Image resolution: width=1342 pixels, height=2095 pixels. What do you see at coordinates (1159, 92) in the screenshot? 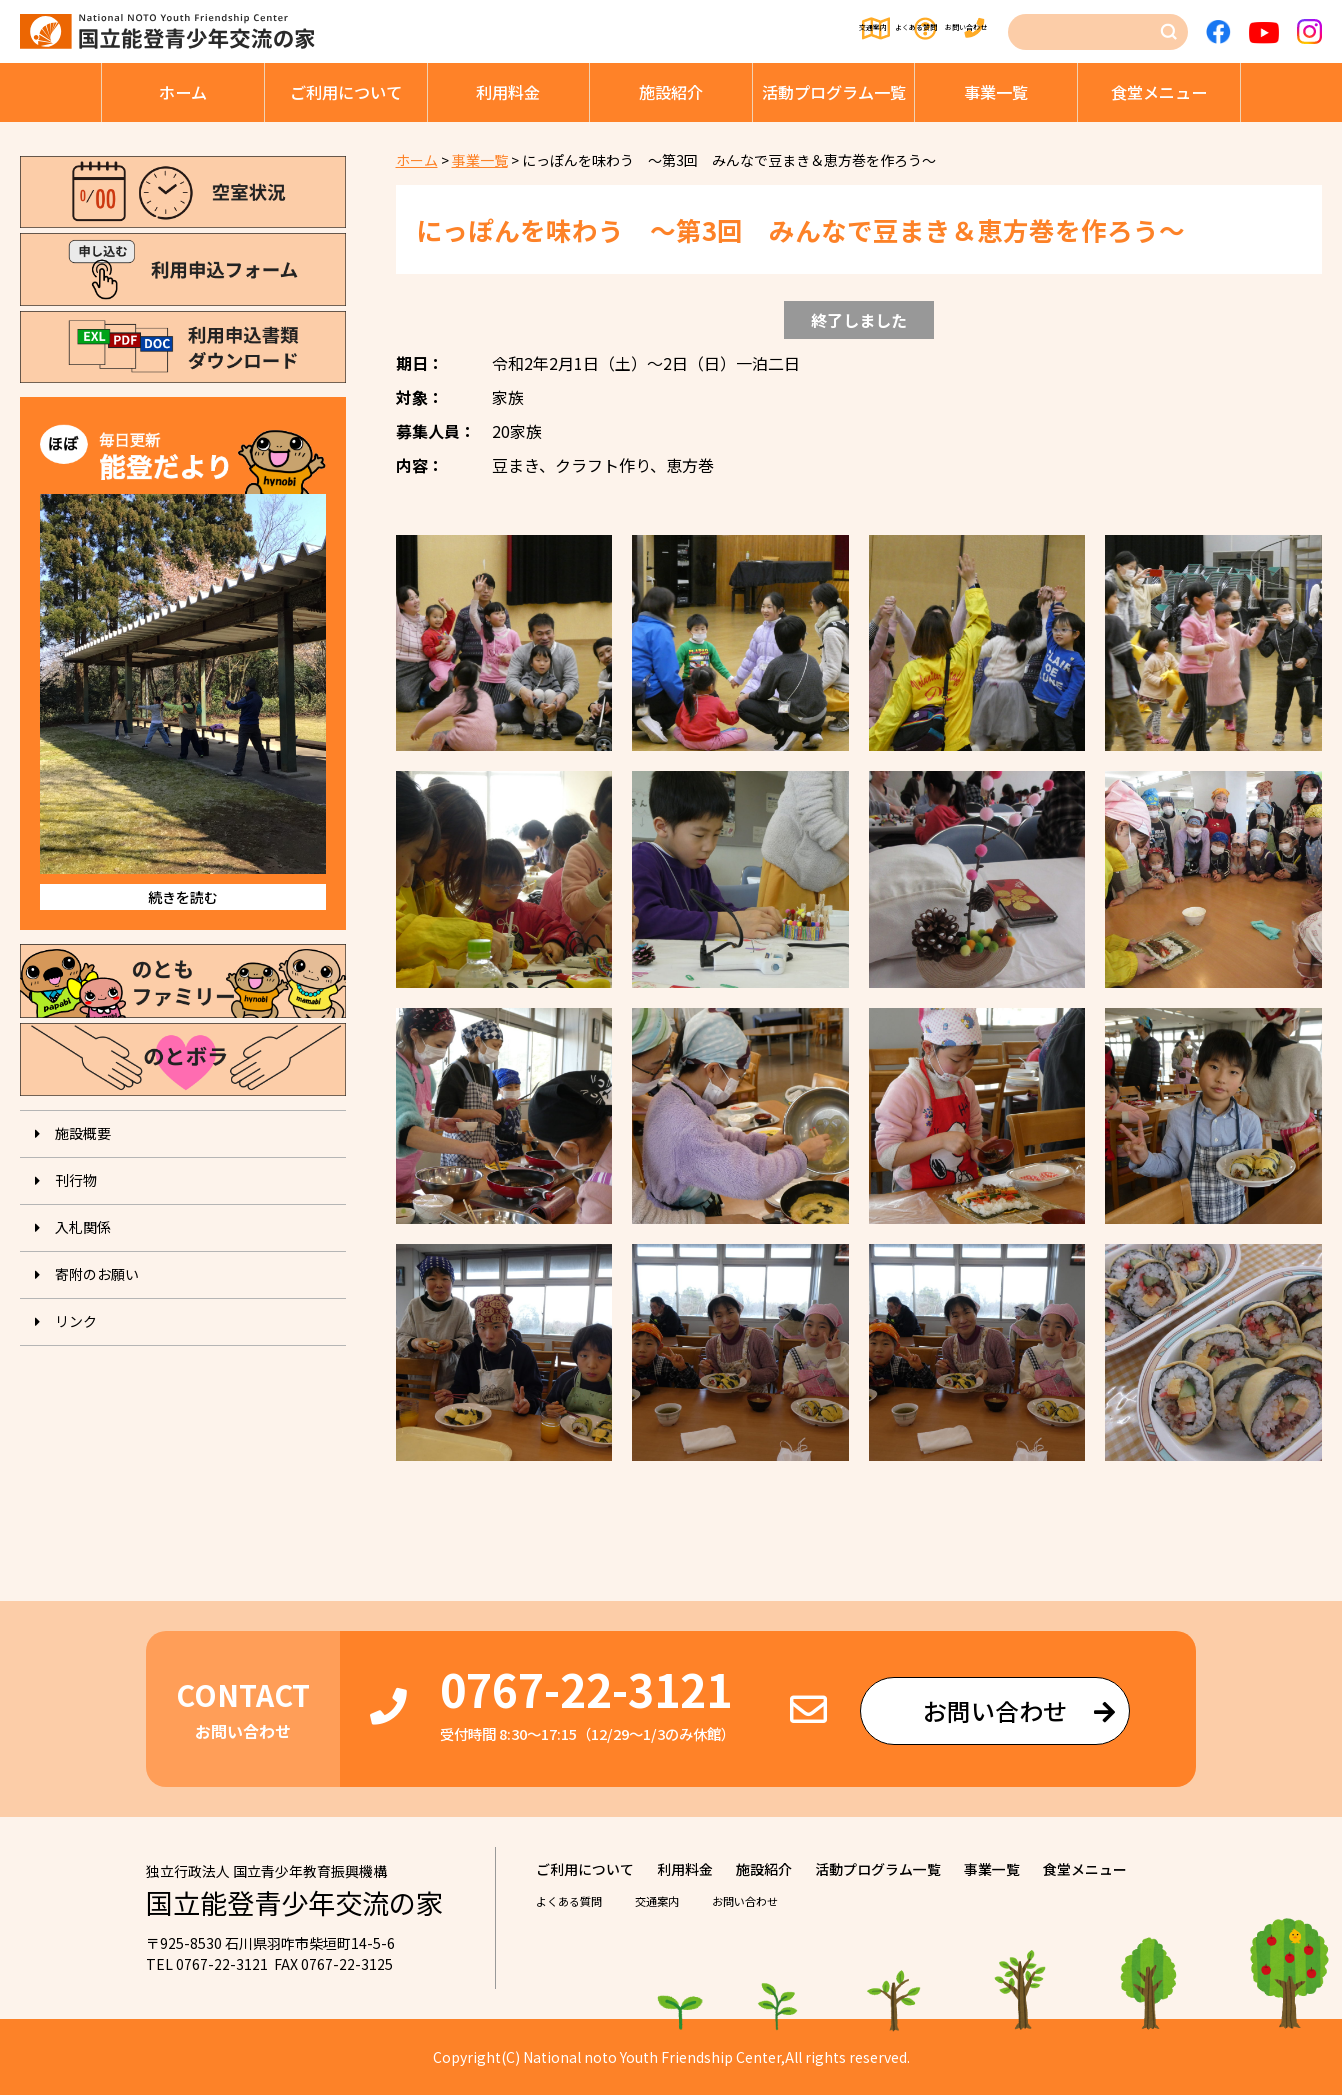
I see `⾷堂メニュー` at bounding box center [1159, 92].